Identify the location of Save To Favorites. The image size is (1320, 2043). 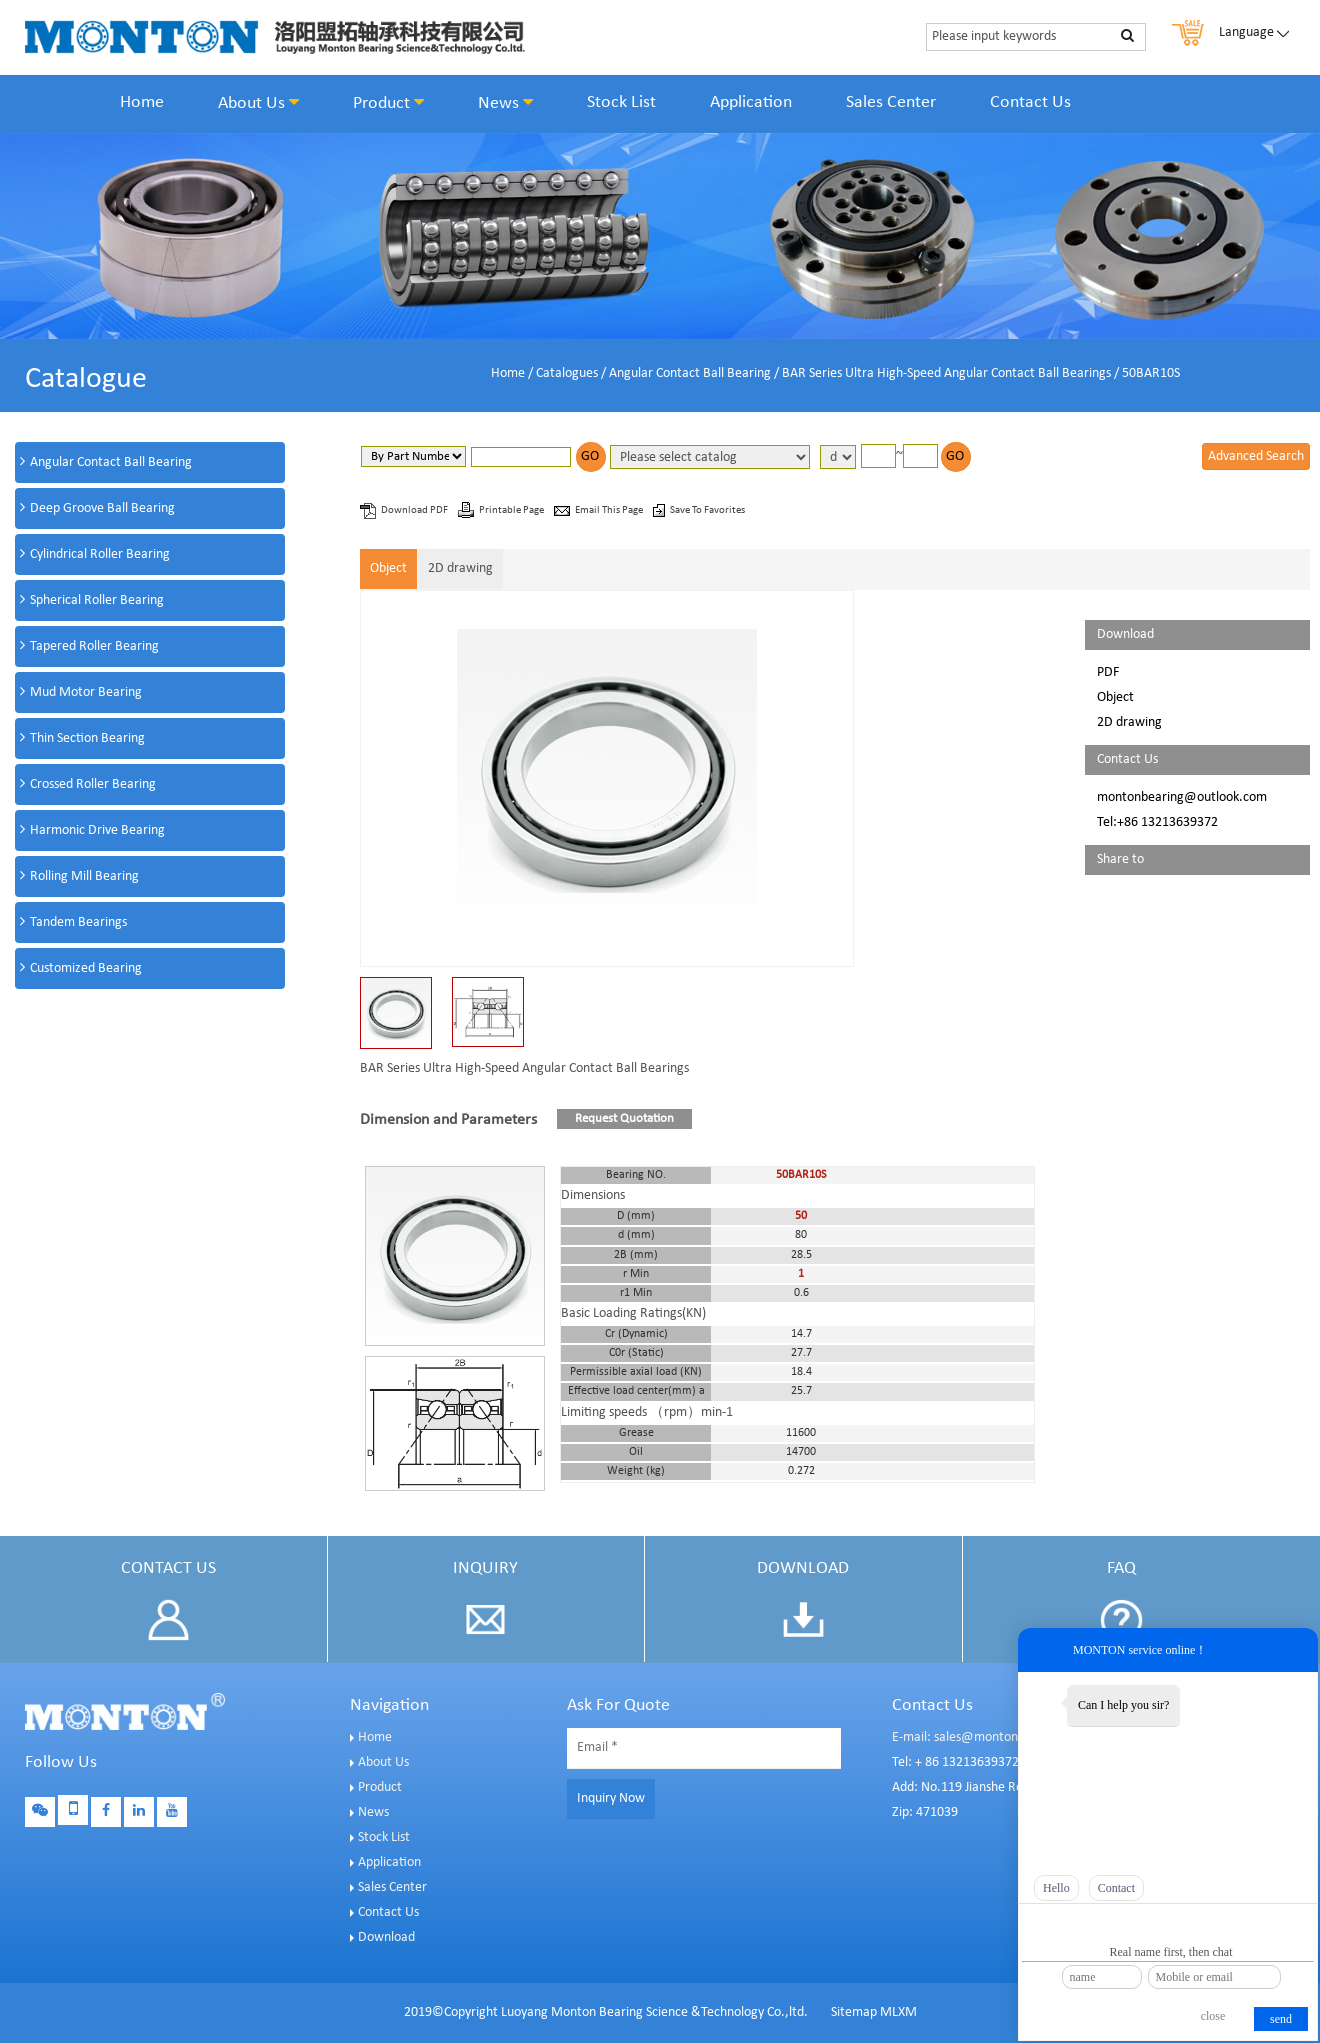
(707, 510).